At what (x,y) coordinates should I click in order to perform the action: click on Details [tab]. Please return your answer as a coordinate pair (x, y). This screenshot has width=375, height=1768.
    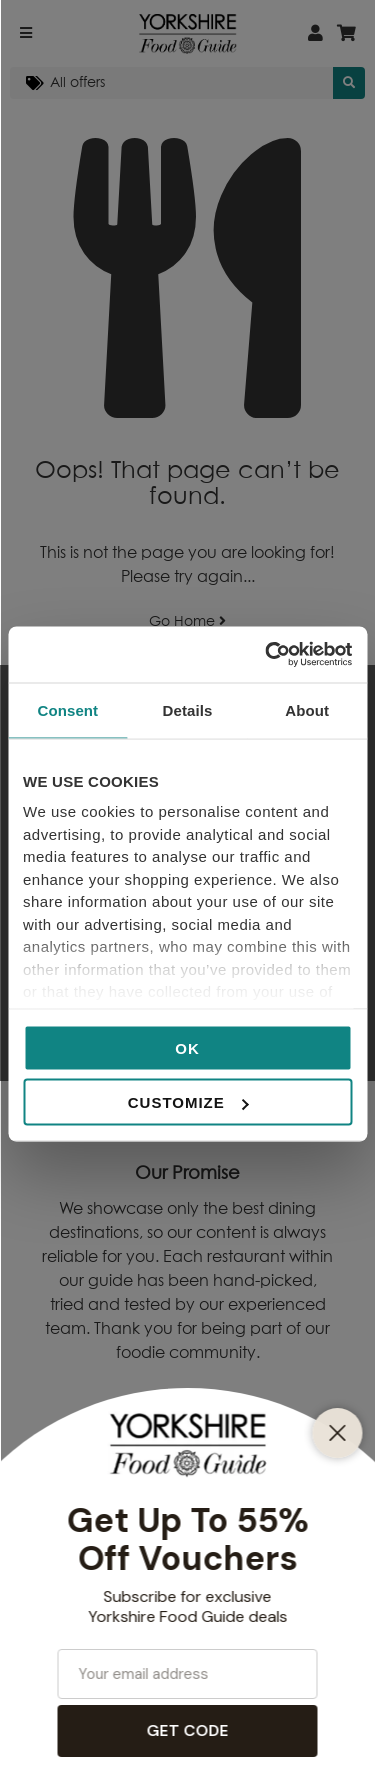
    Looking at the image, I should click on (188, 709).